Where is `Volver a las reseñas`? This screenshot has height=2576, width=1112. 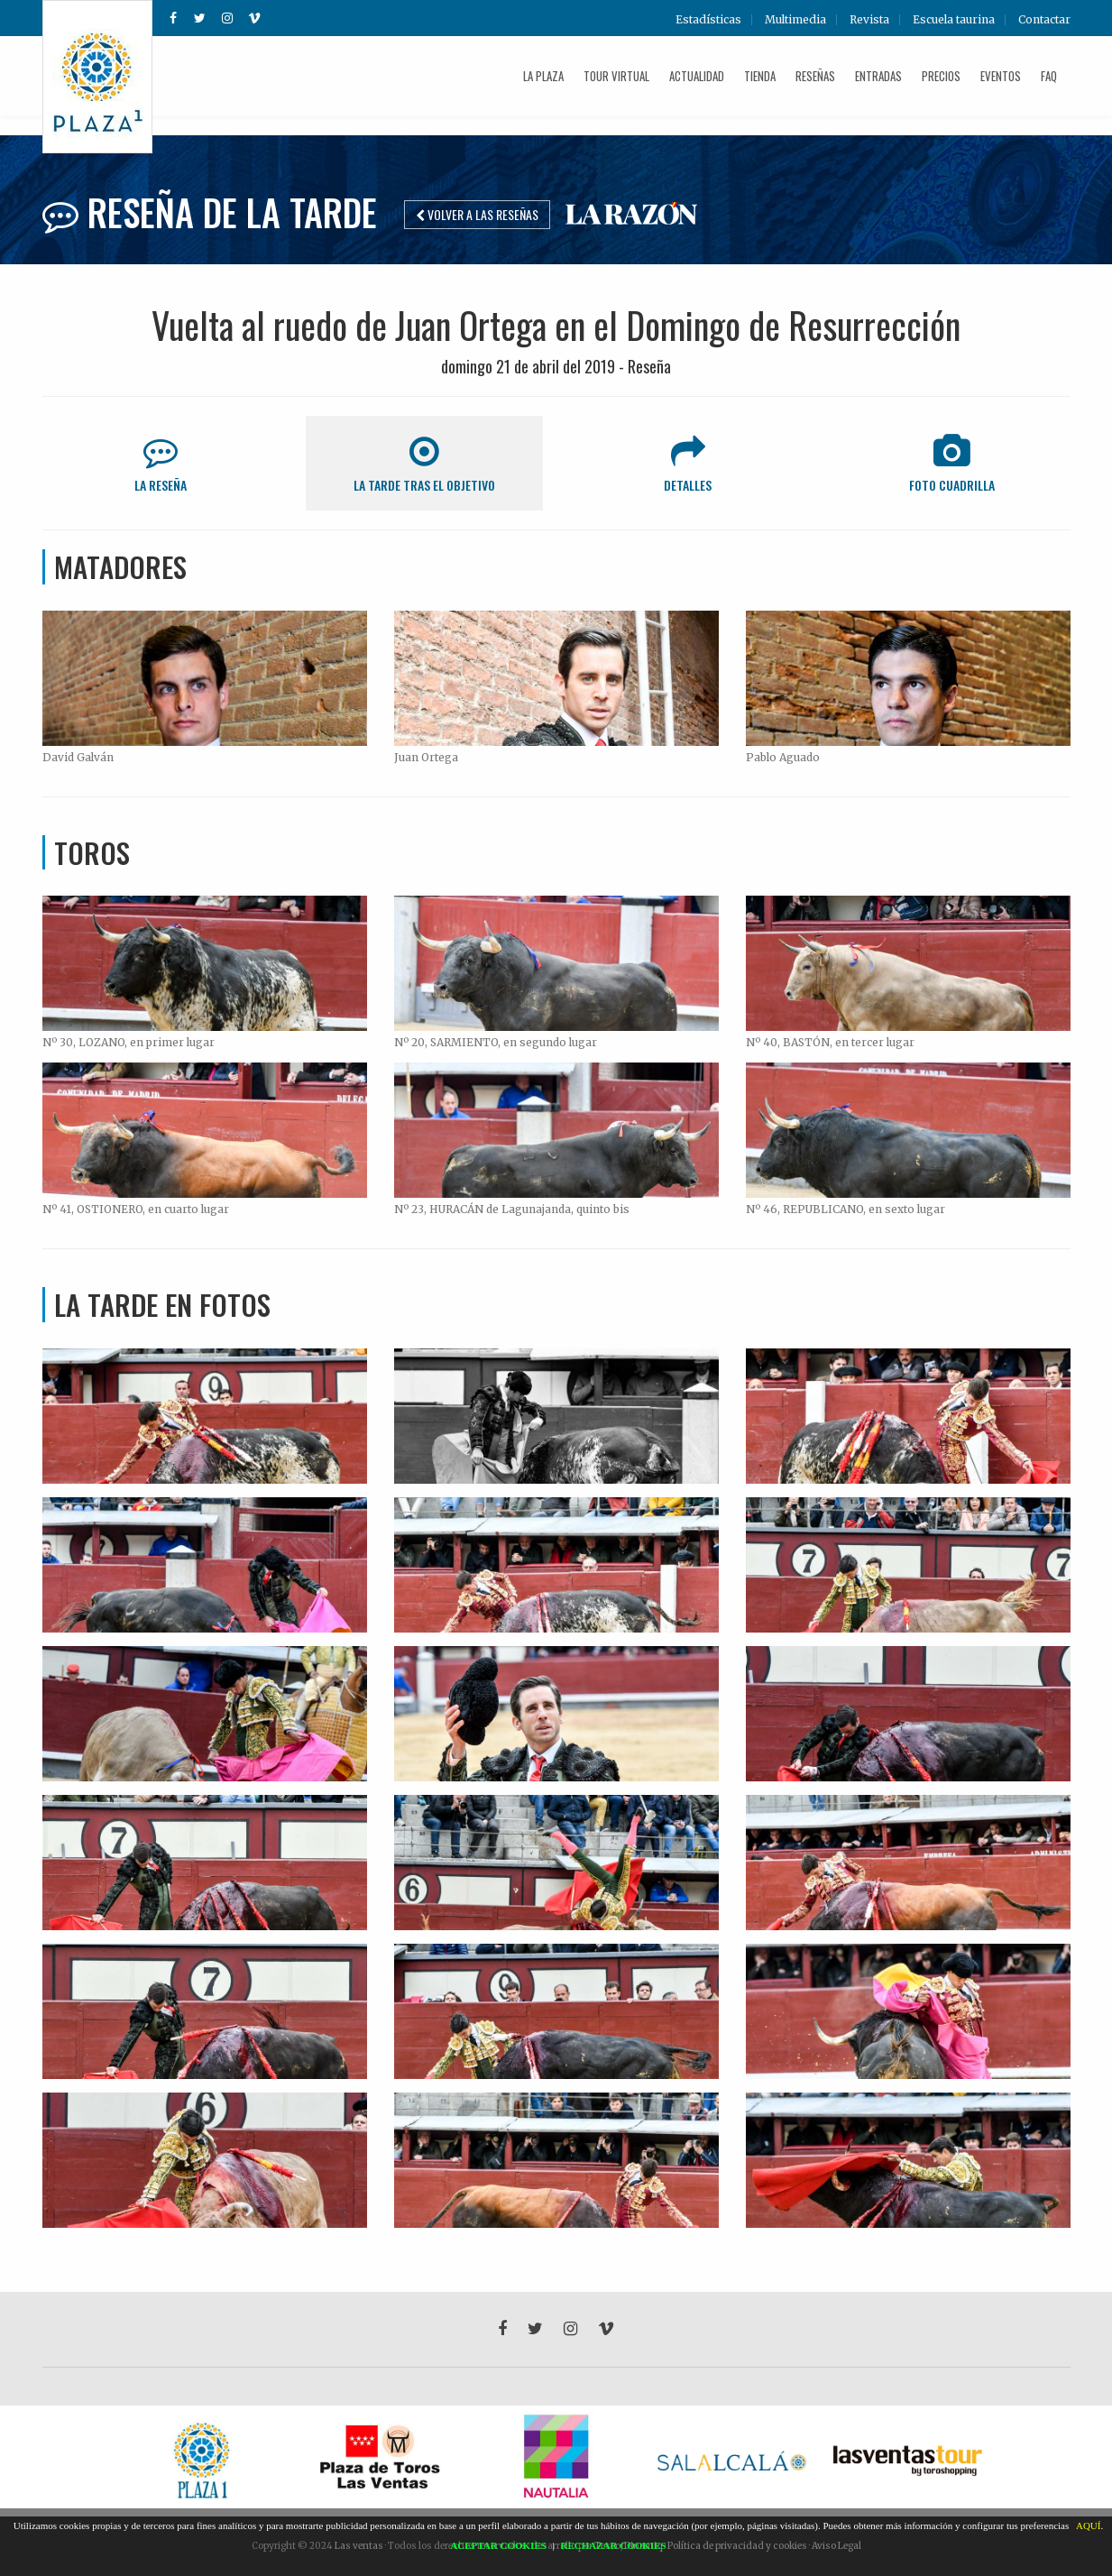
Volver a las reseñas is located at coordinates (477, 214).